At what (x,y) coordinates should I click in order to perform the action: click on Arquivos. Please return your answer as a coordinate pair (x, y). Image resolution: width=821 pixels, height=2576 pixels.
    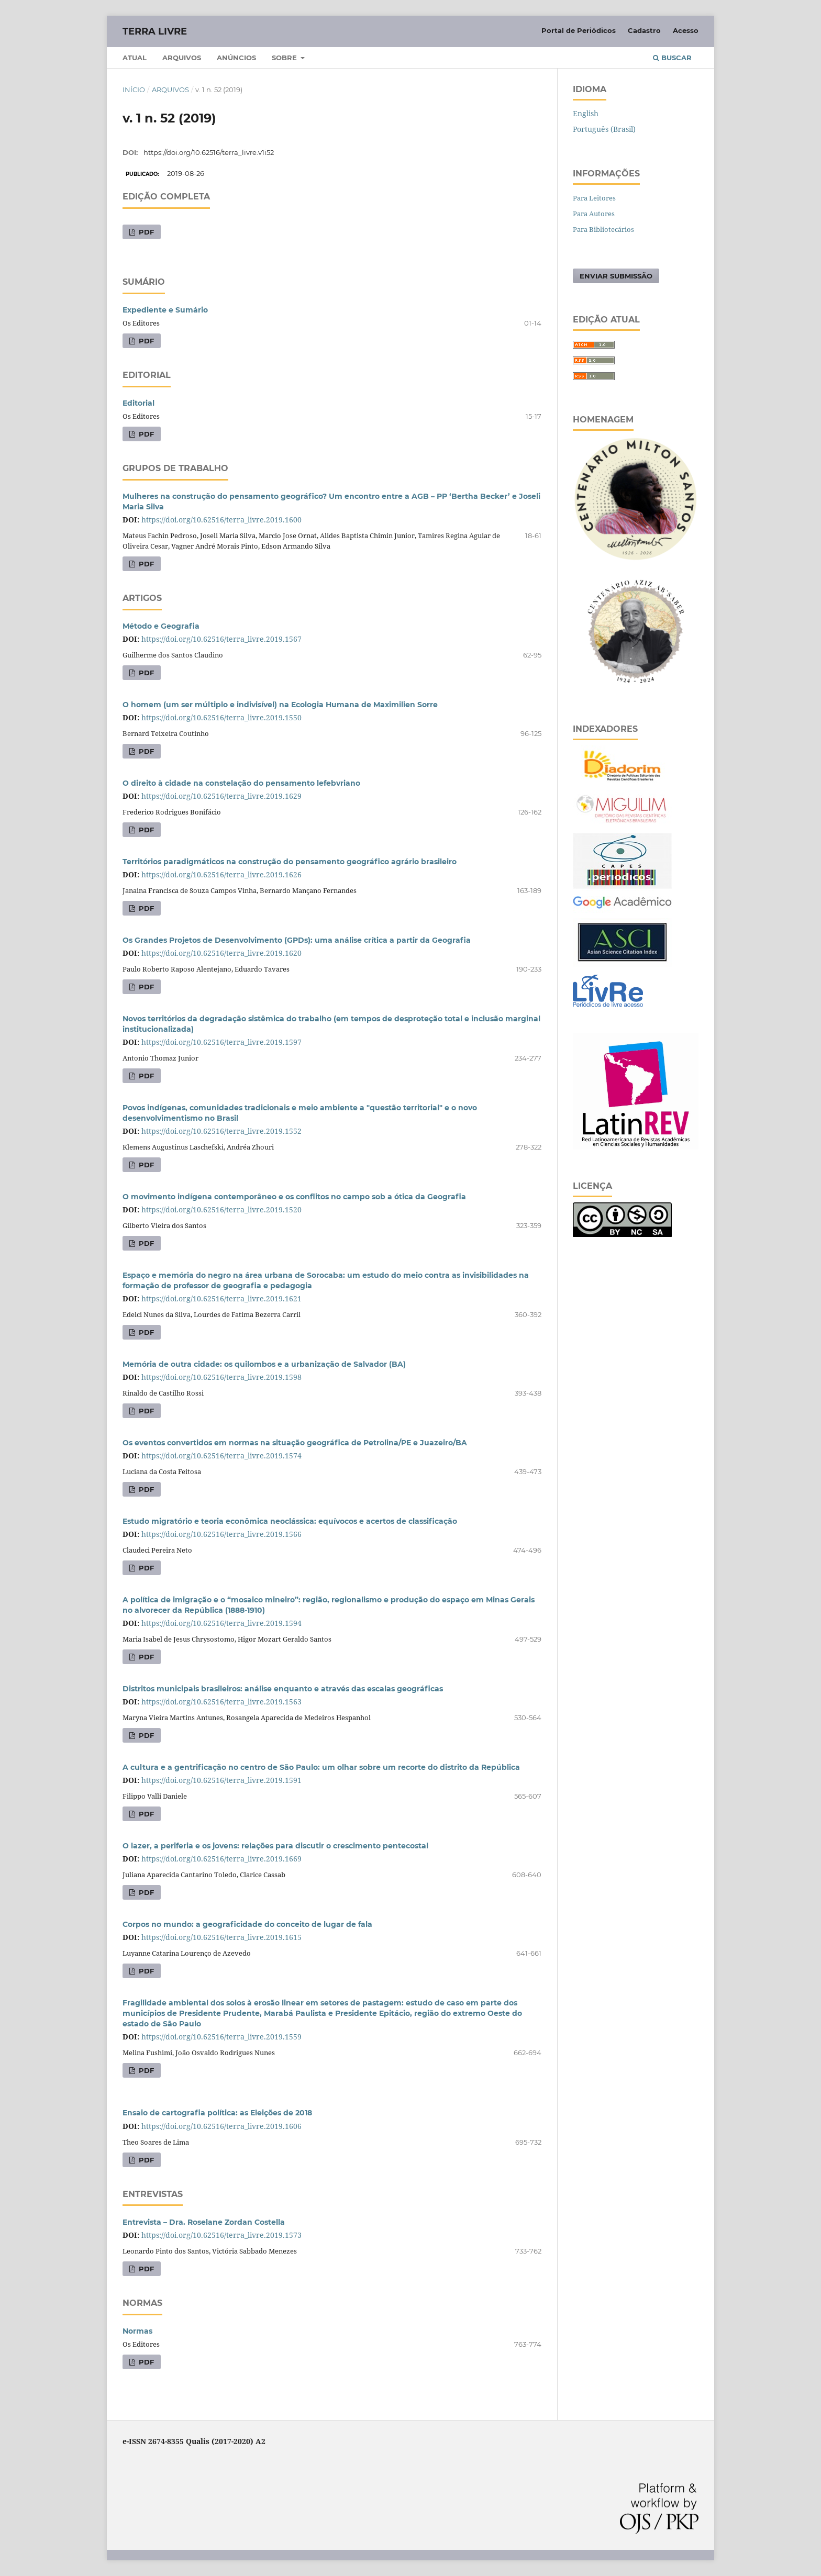
    Looking at the image, I should click on (181, 57).